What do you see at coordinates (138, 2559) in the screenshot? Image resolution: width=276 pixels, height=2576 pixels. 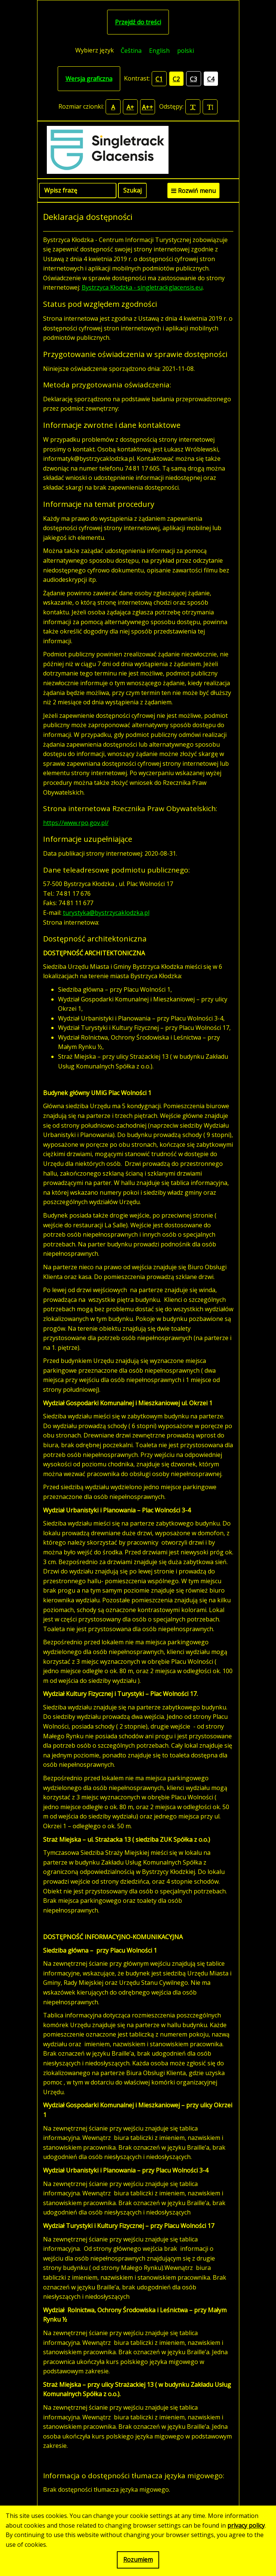 I see `Rozumiem` at bounding box center [138, 2559].